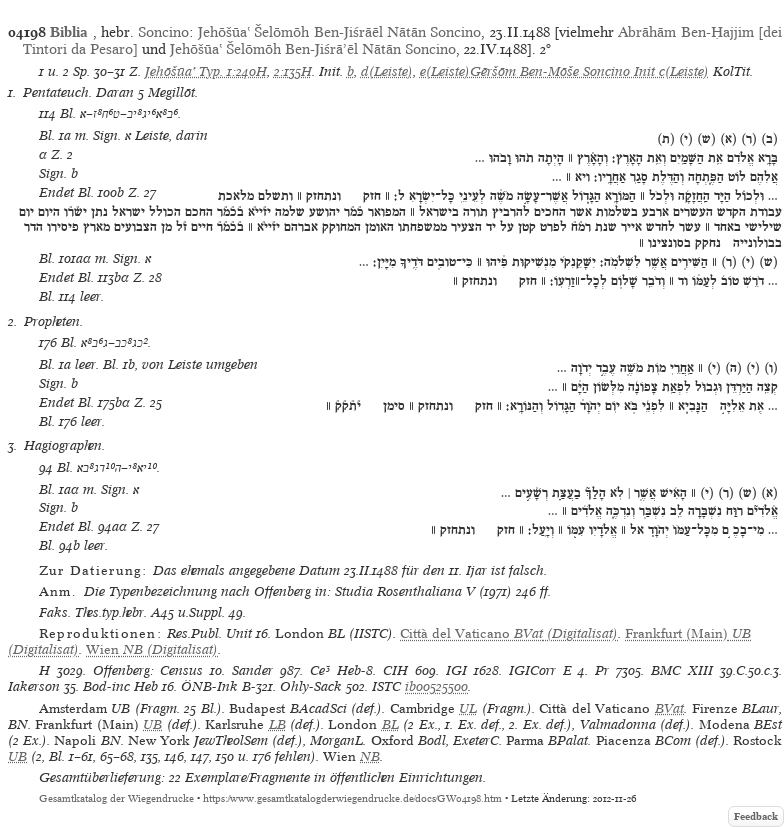 This screenshot has height=827, width=784. Describe the element at coordinates (445, 71) in the screenshot. I see `e(Leiste)` at that location.